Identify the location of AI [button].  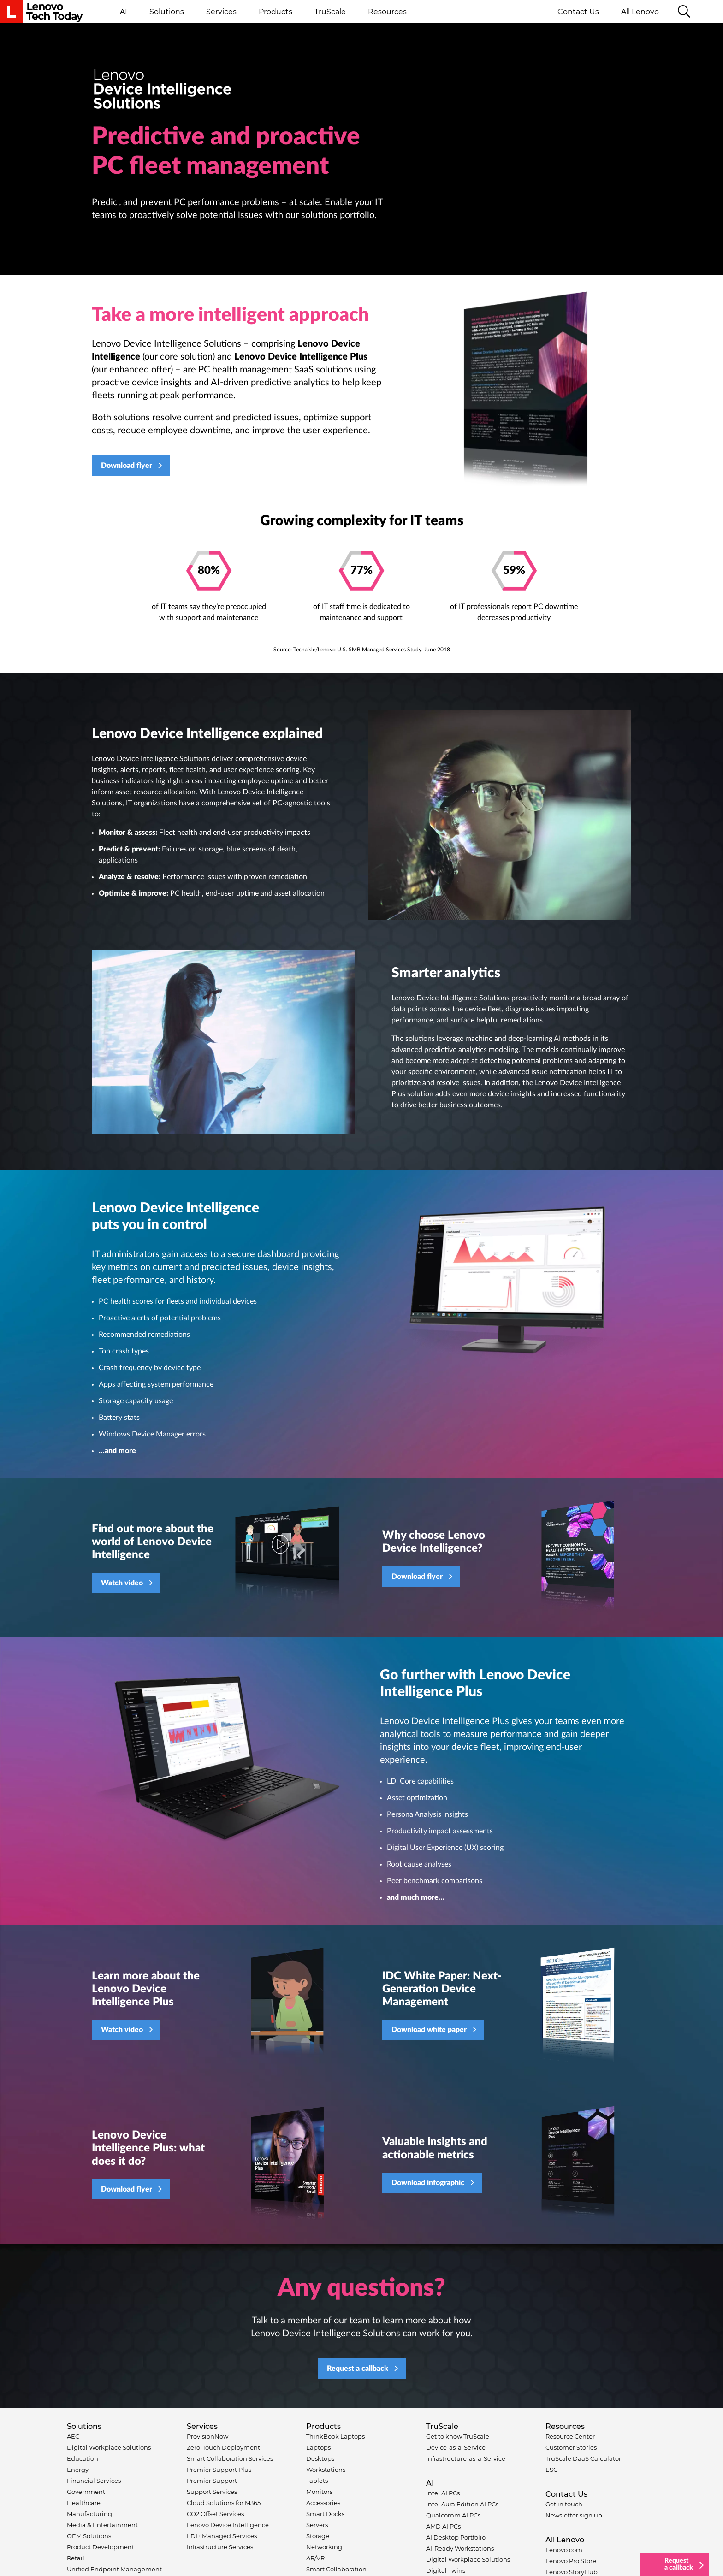
(123, 11).